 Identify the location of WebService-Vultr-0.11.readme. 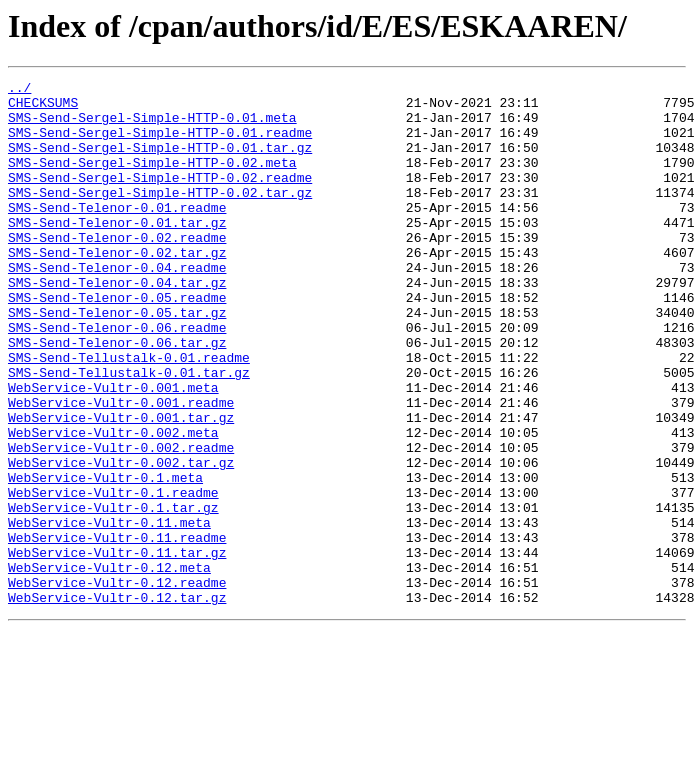
(117, 630).